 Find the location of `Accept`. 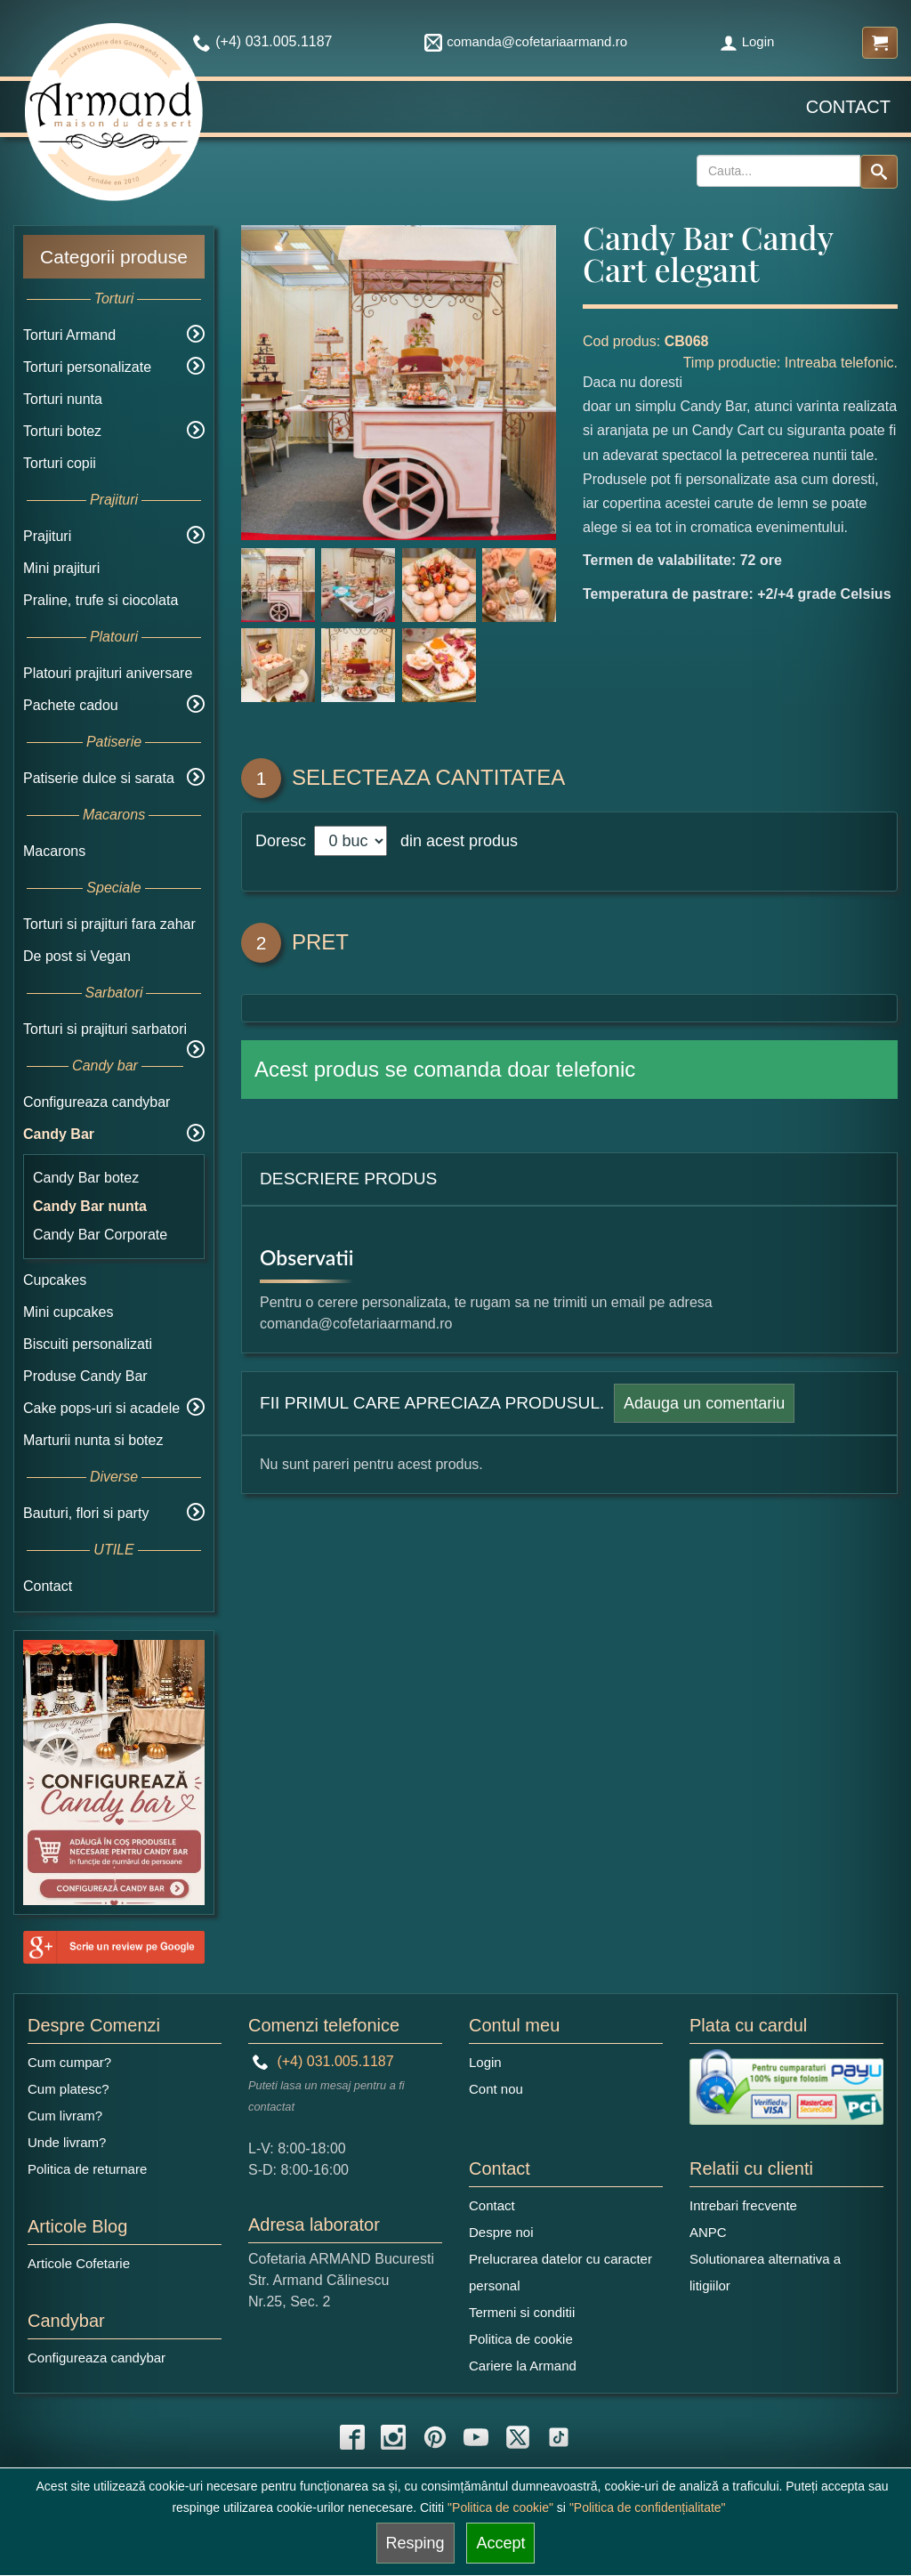

Accept is located at coordinates (500, 2543).